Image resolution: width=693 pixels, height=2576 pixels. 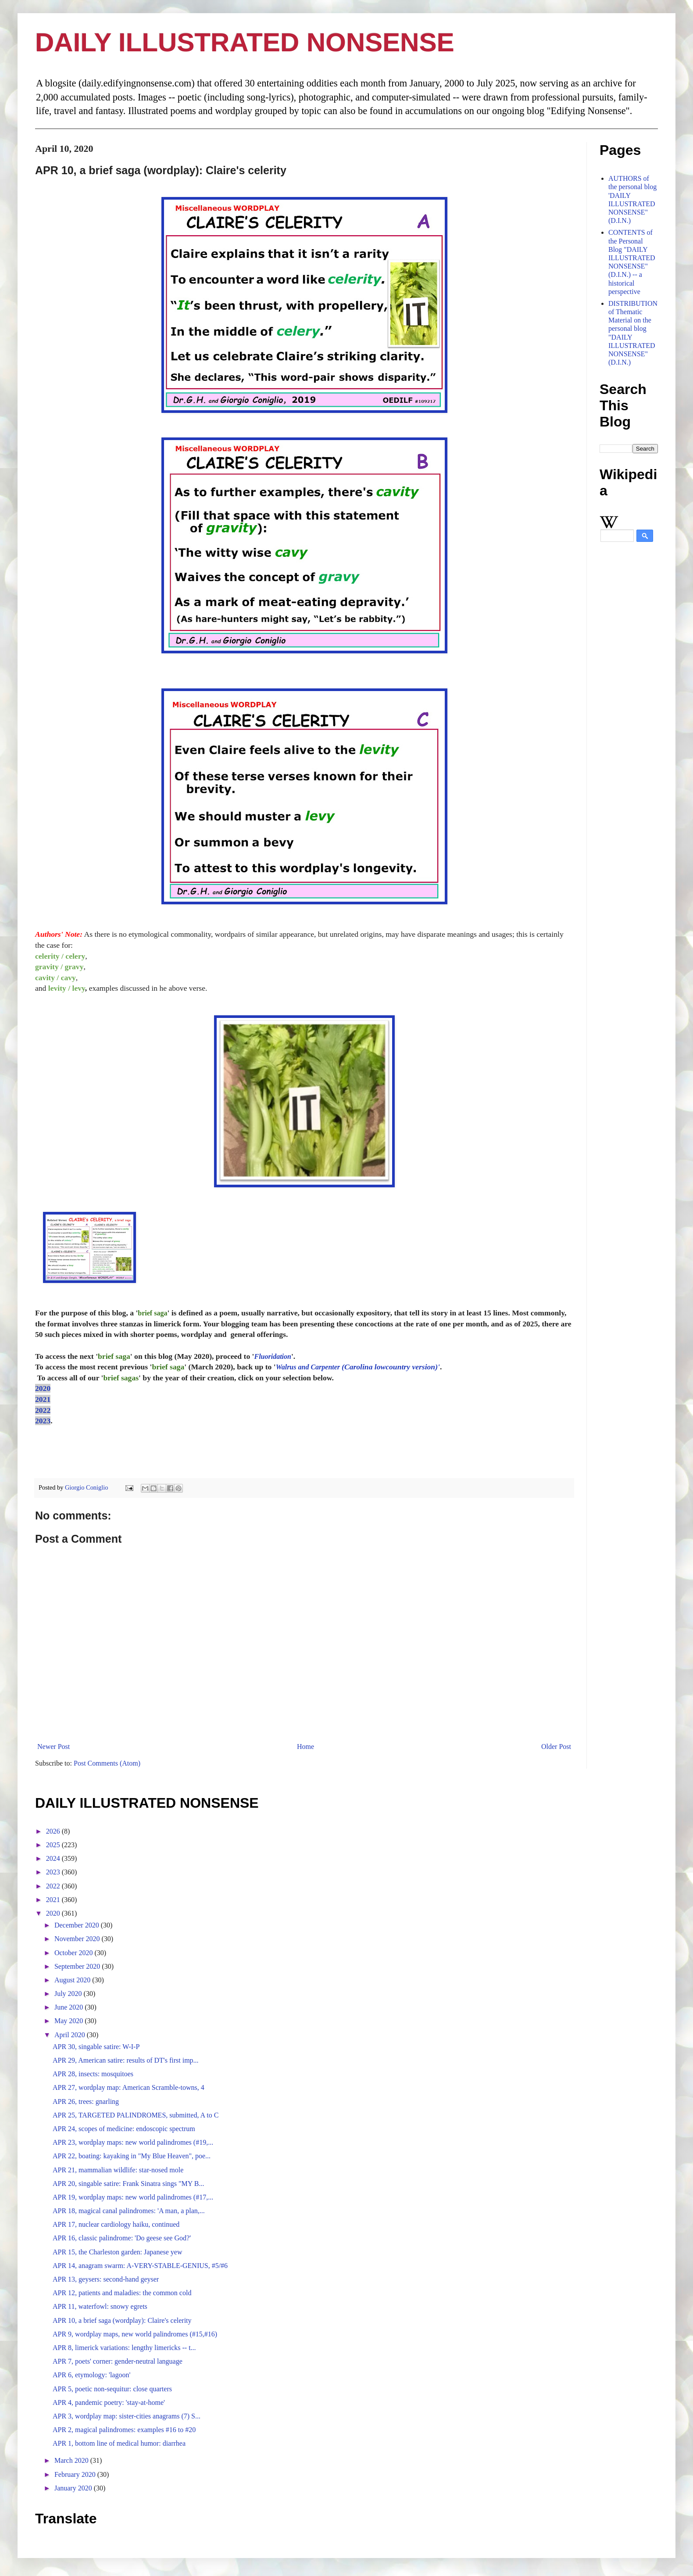 I want to click on (Carolina lowcountry version), so click(x=357, y=1366).